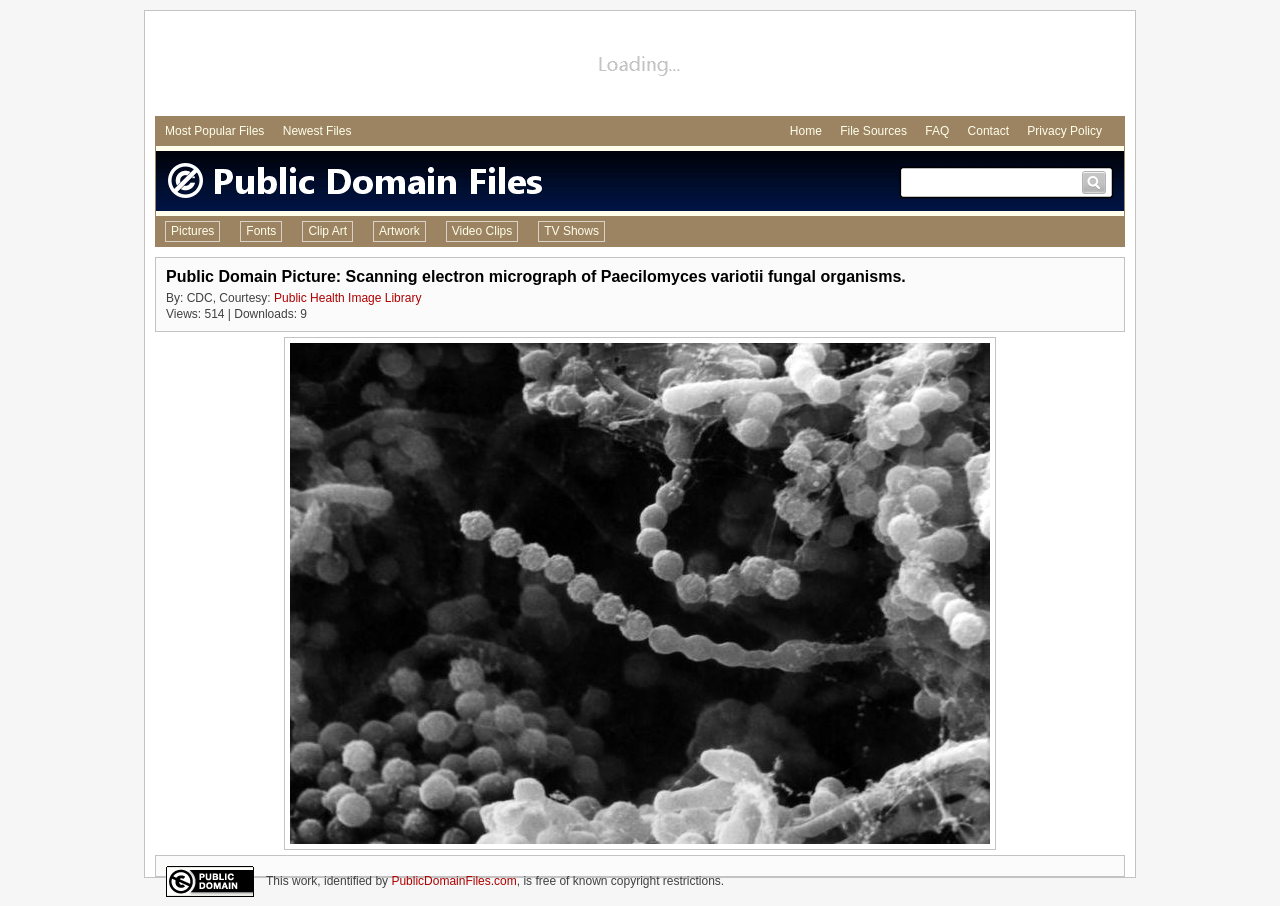 The width and height of the screenshot is (1280, 906). What do you see at coordinates (192, 231) in the screenshot?
I see `Pictures` at bounding box center [192, 231].